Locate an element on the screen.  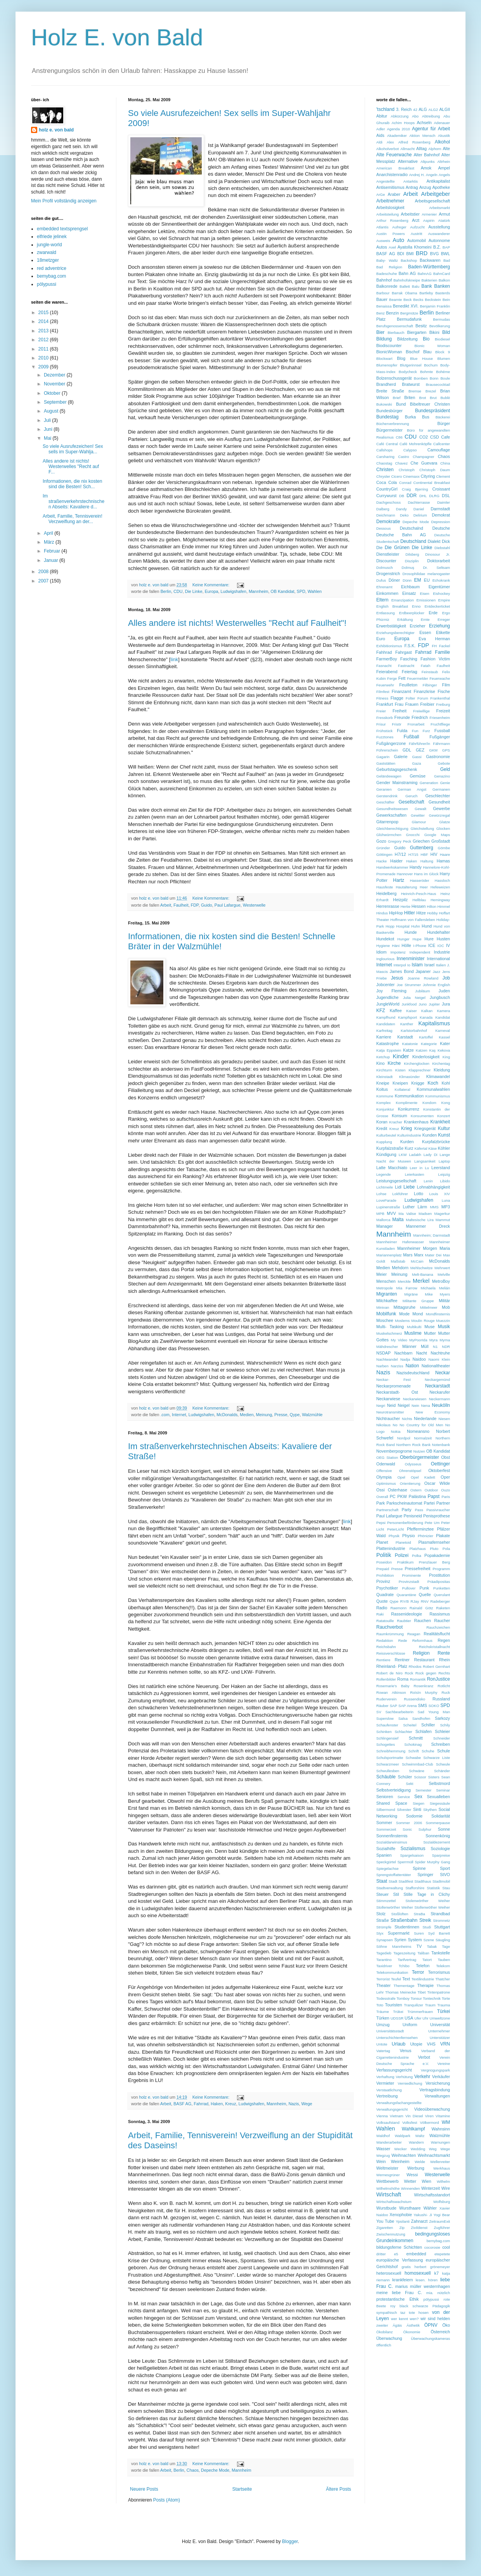
Heidelberg is located at coordinates (386, 893).